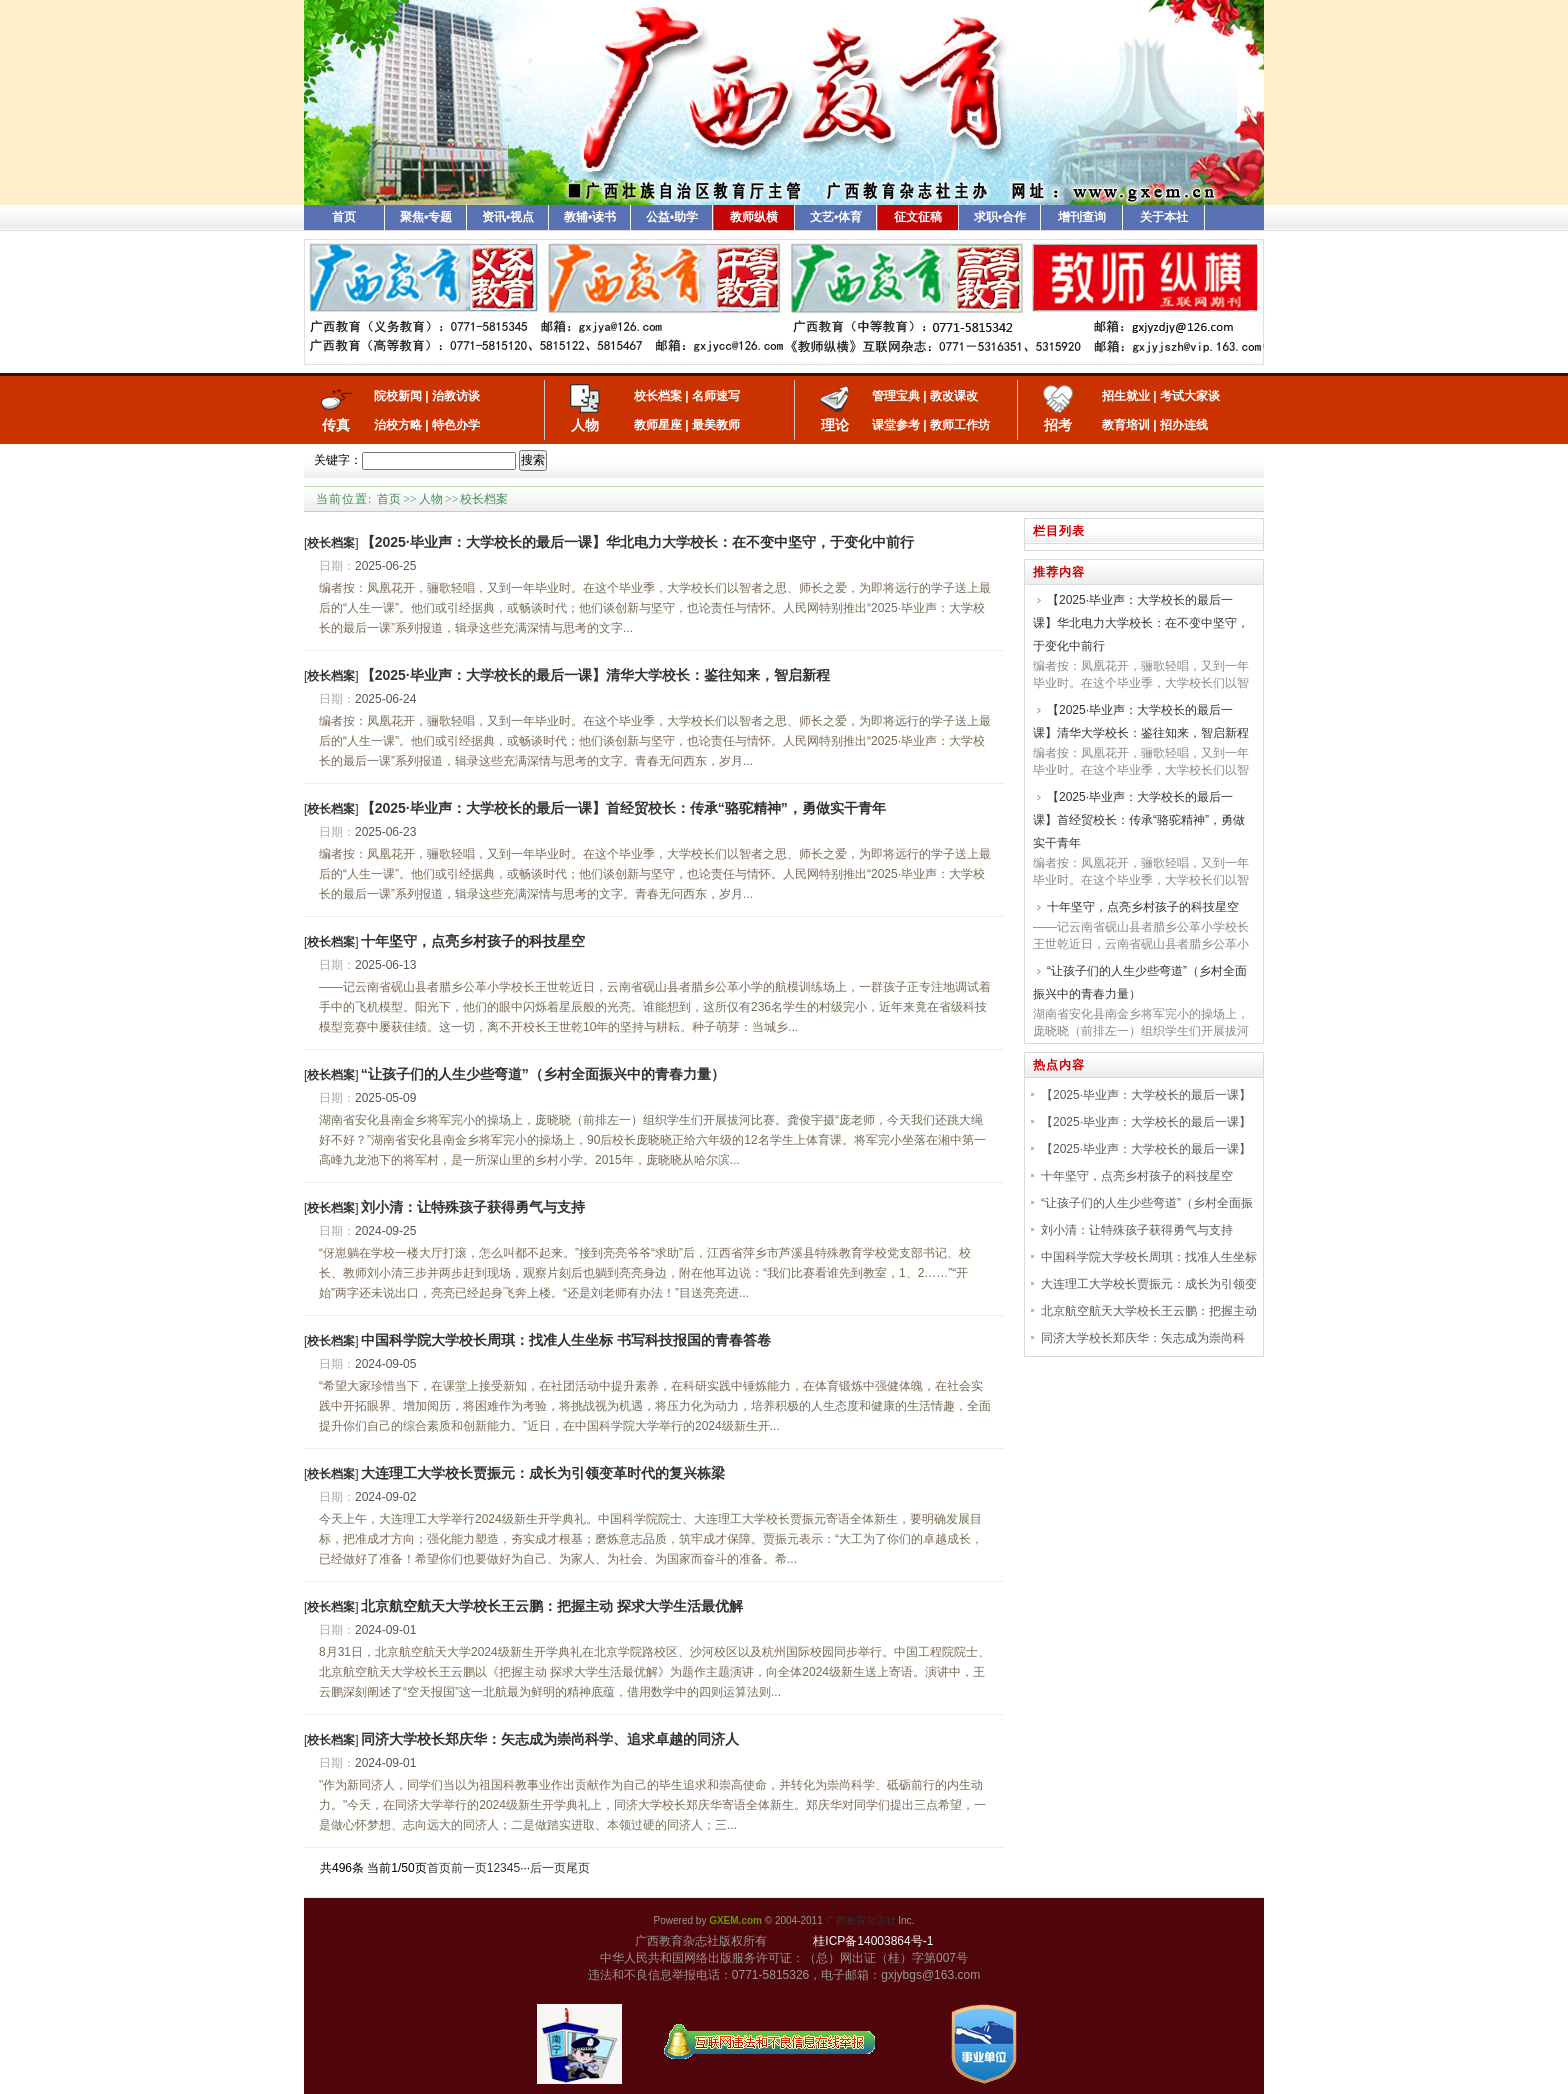  What do you see at coordinates (590, 217) in the screenshot?
I see `教辅•读书` at bounding box center [590, 217].